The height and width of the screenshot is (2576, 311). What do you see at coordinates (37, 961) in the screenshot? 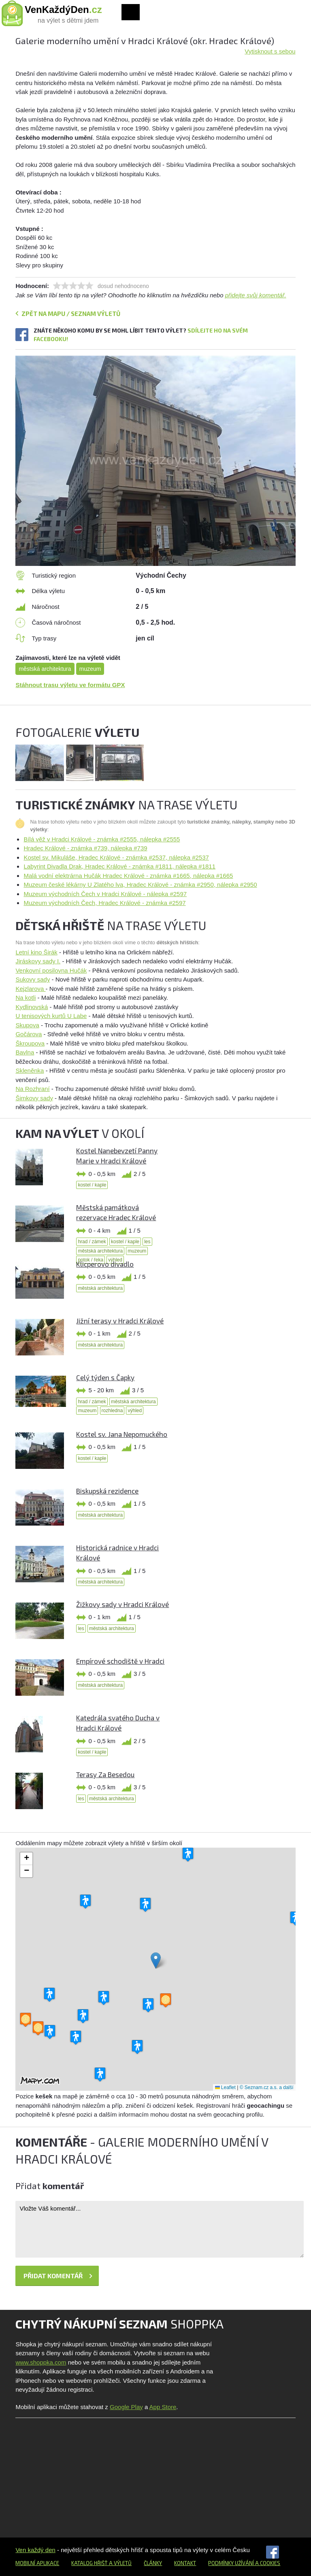
I see `Jiráskovy sady I.` at bounding box center [37, 961].